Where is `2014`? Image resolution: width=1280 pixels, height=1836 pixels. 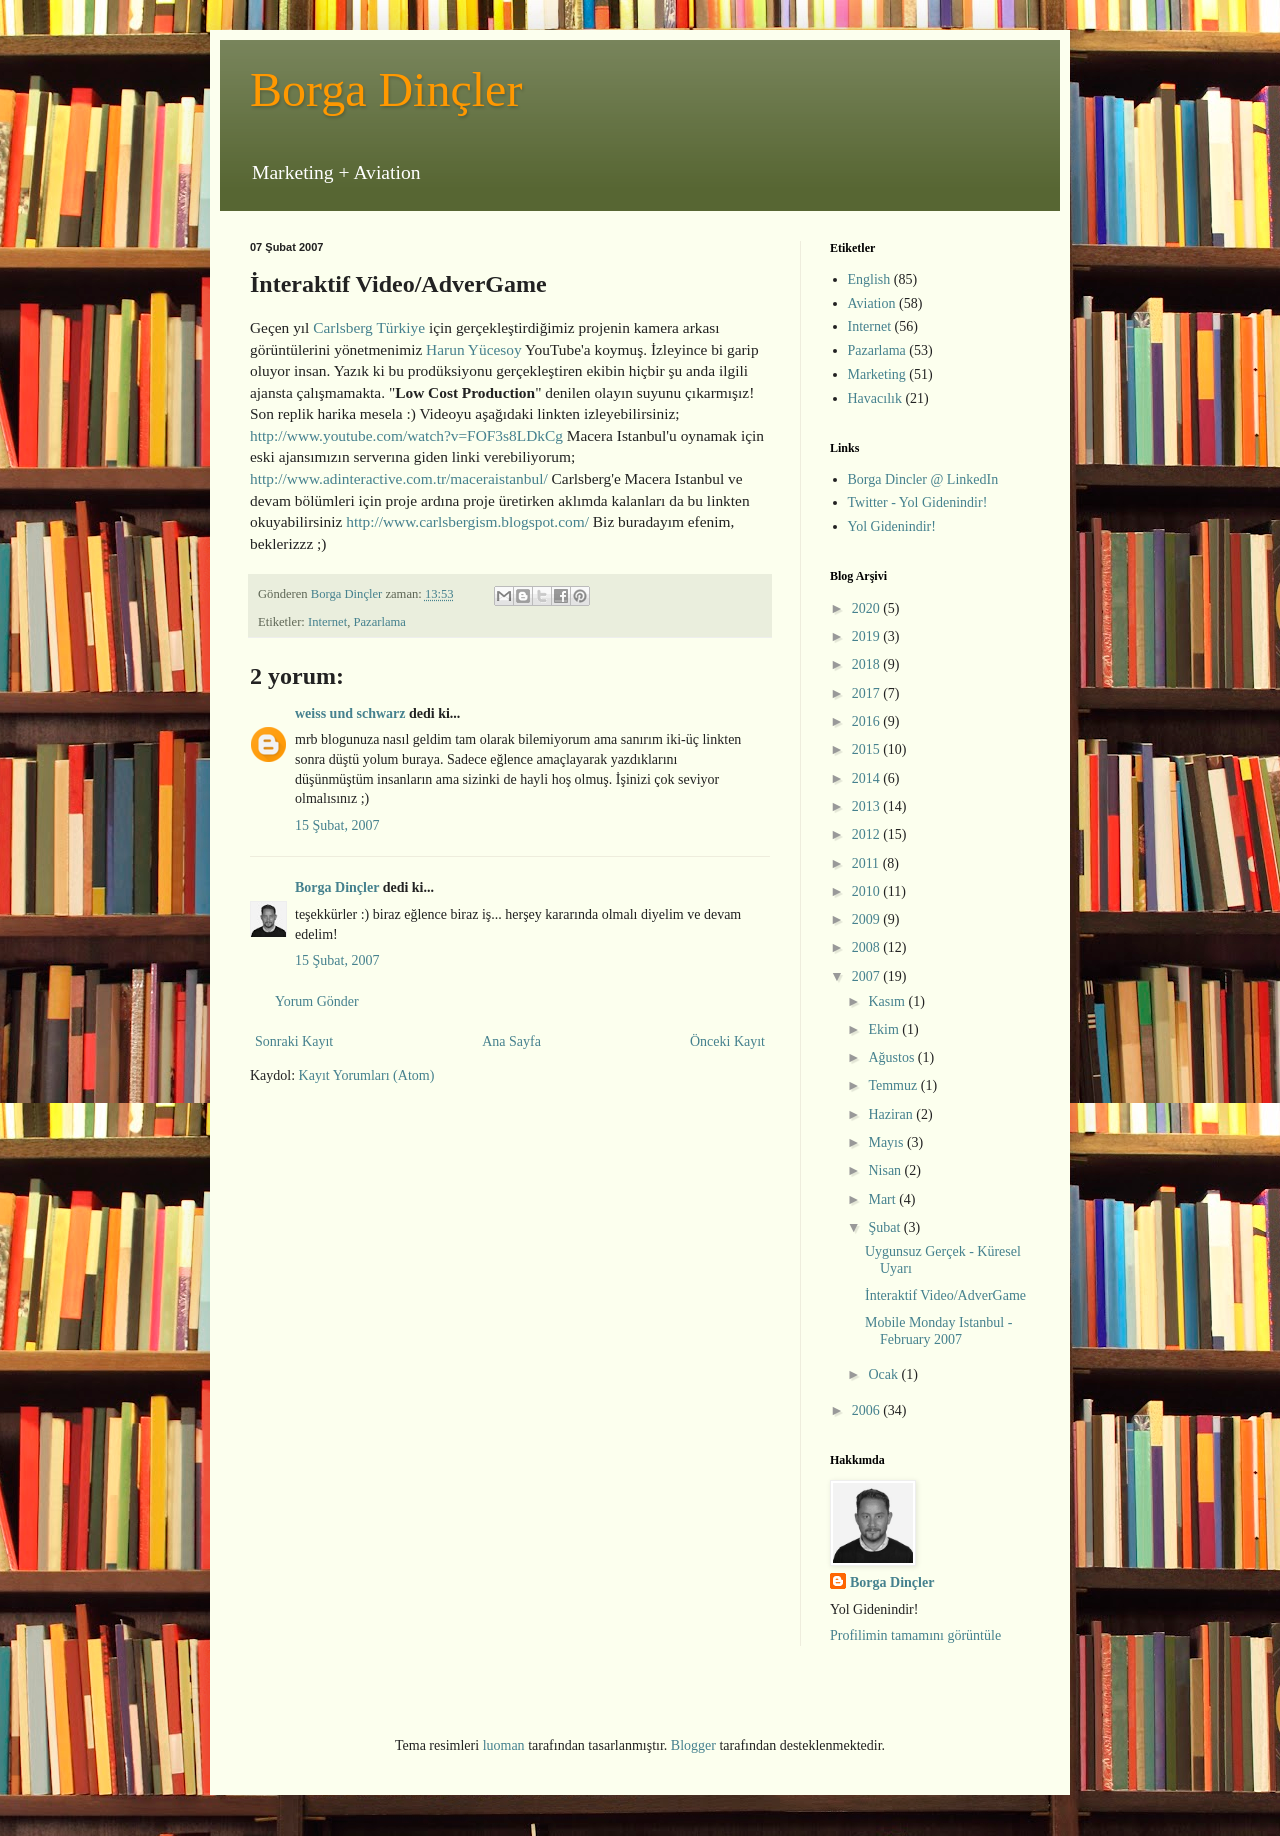 2014 is located at coordinates (868, 778).